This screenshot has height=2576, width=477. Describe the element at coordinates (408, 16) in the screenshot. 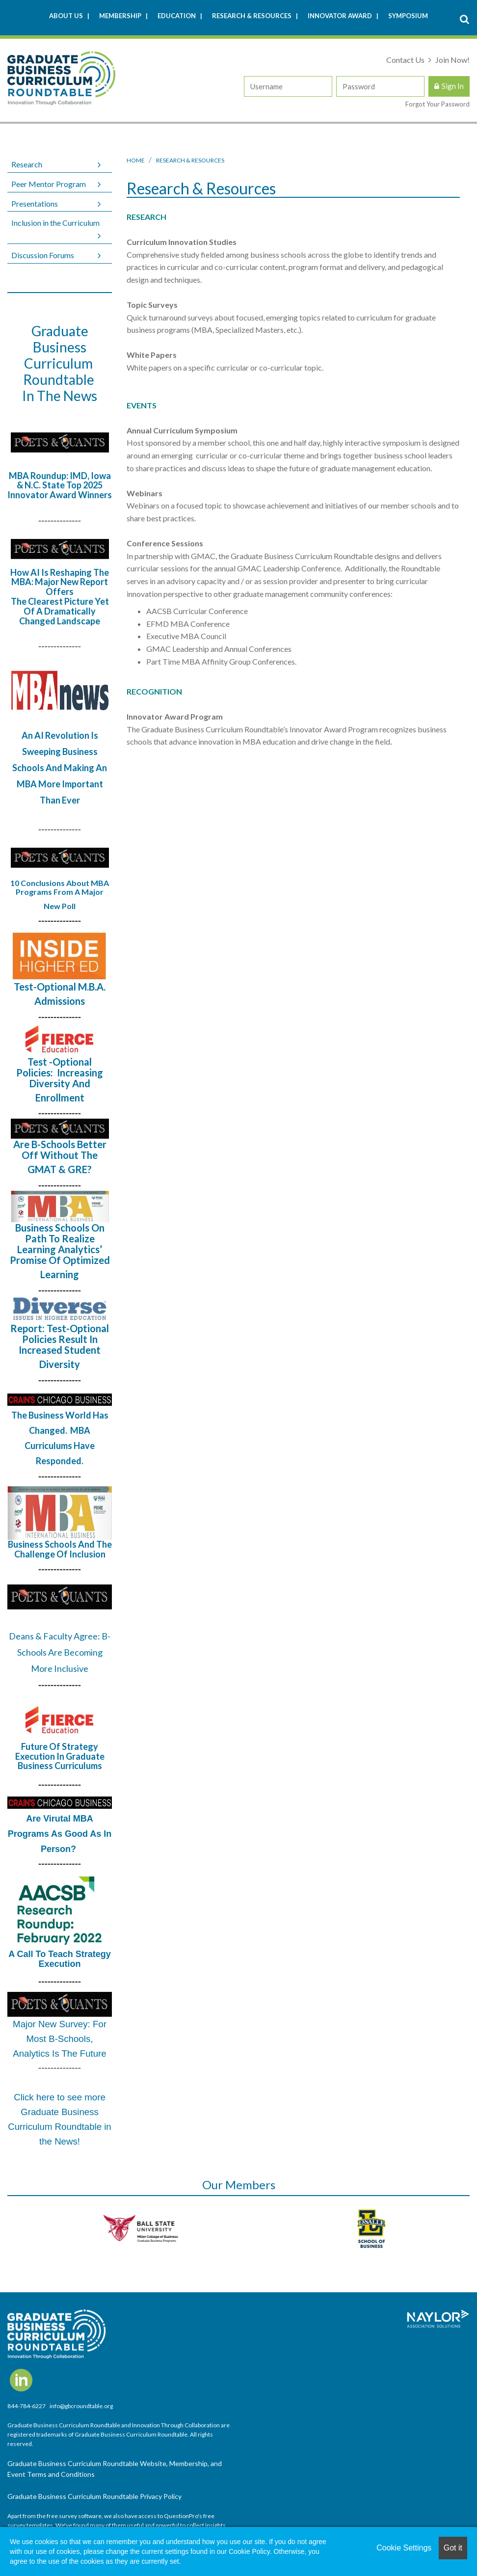

I see `Symposium` at that location.